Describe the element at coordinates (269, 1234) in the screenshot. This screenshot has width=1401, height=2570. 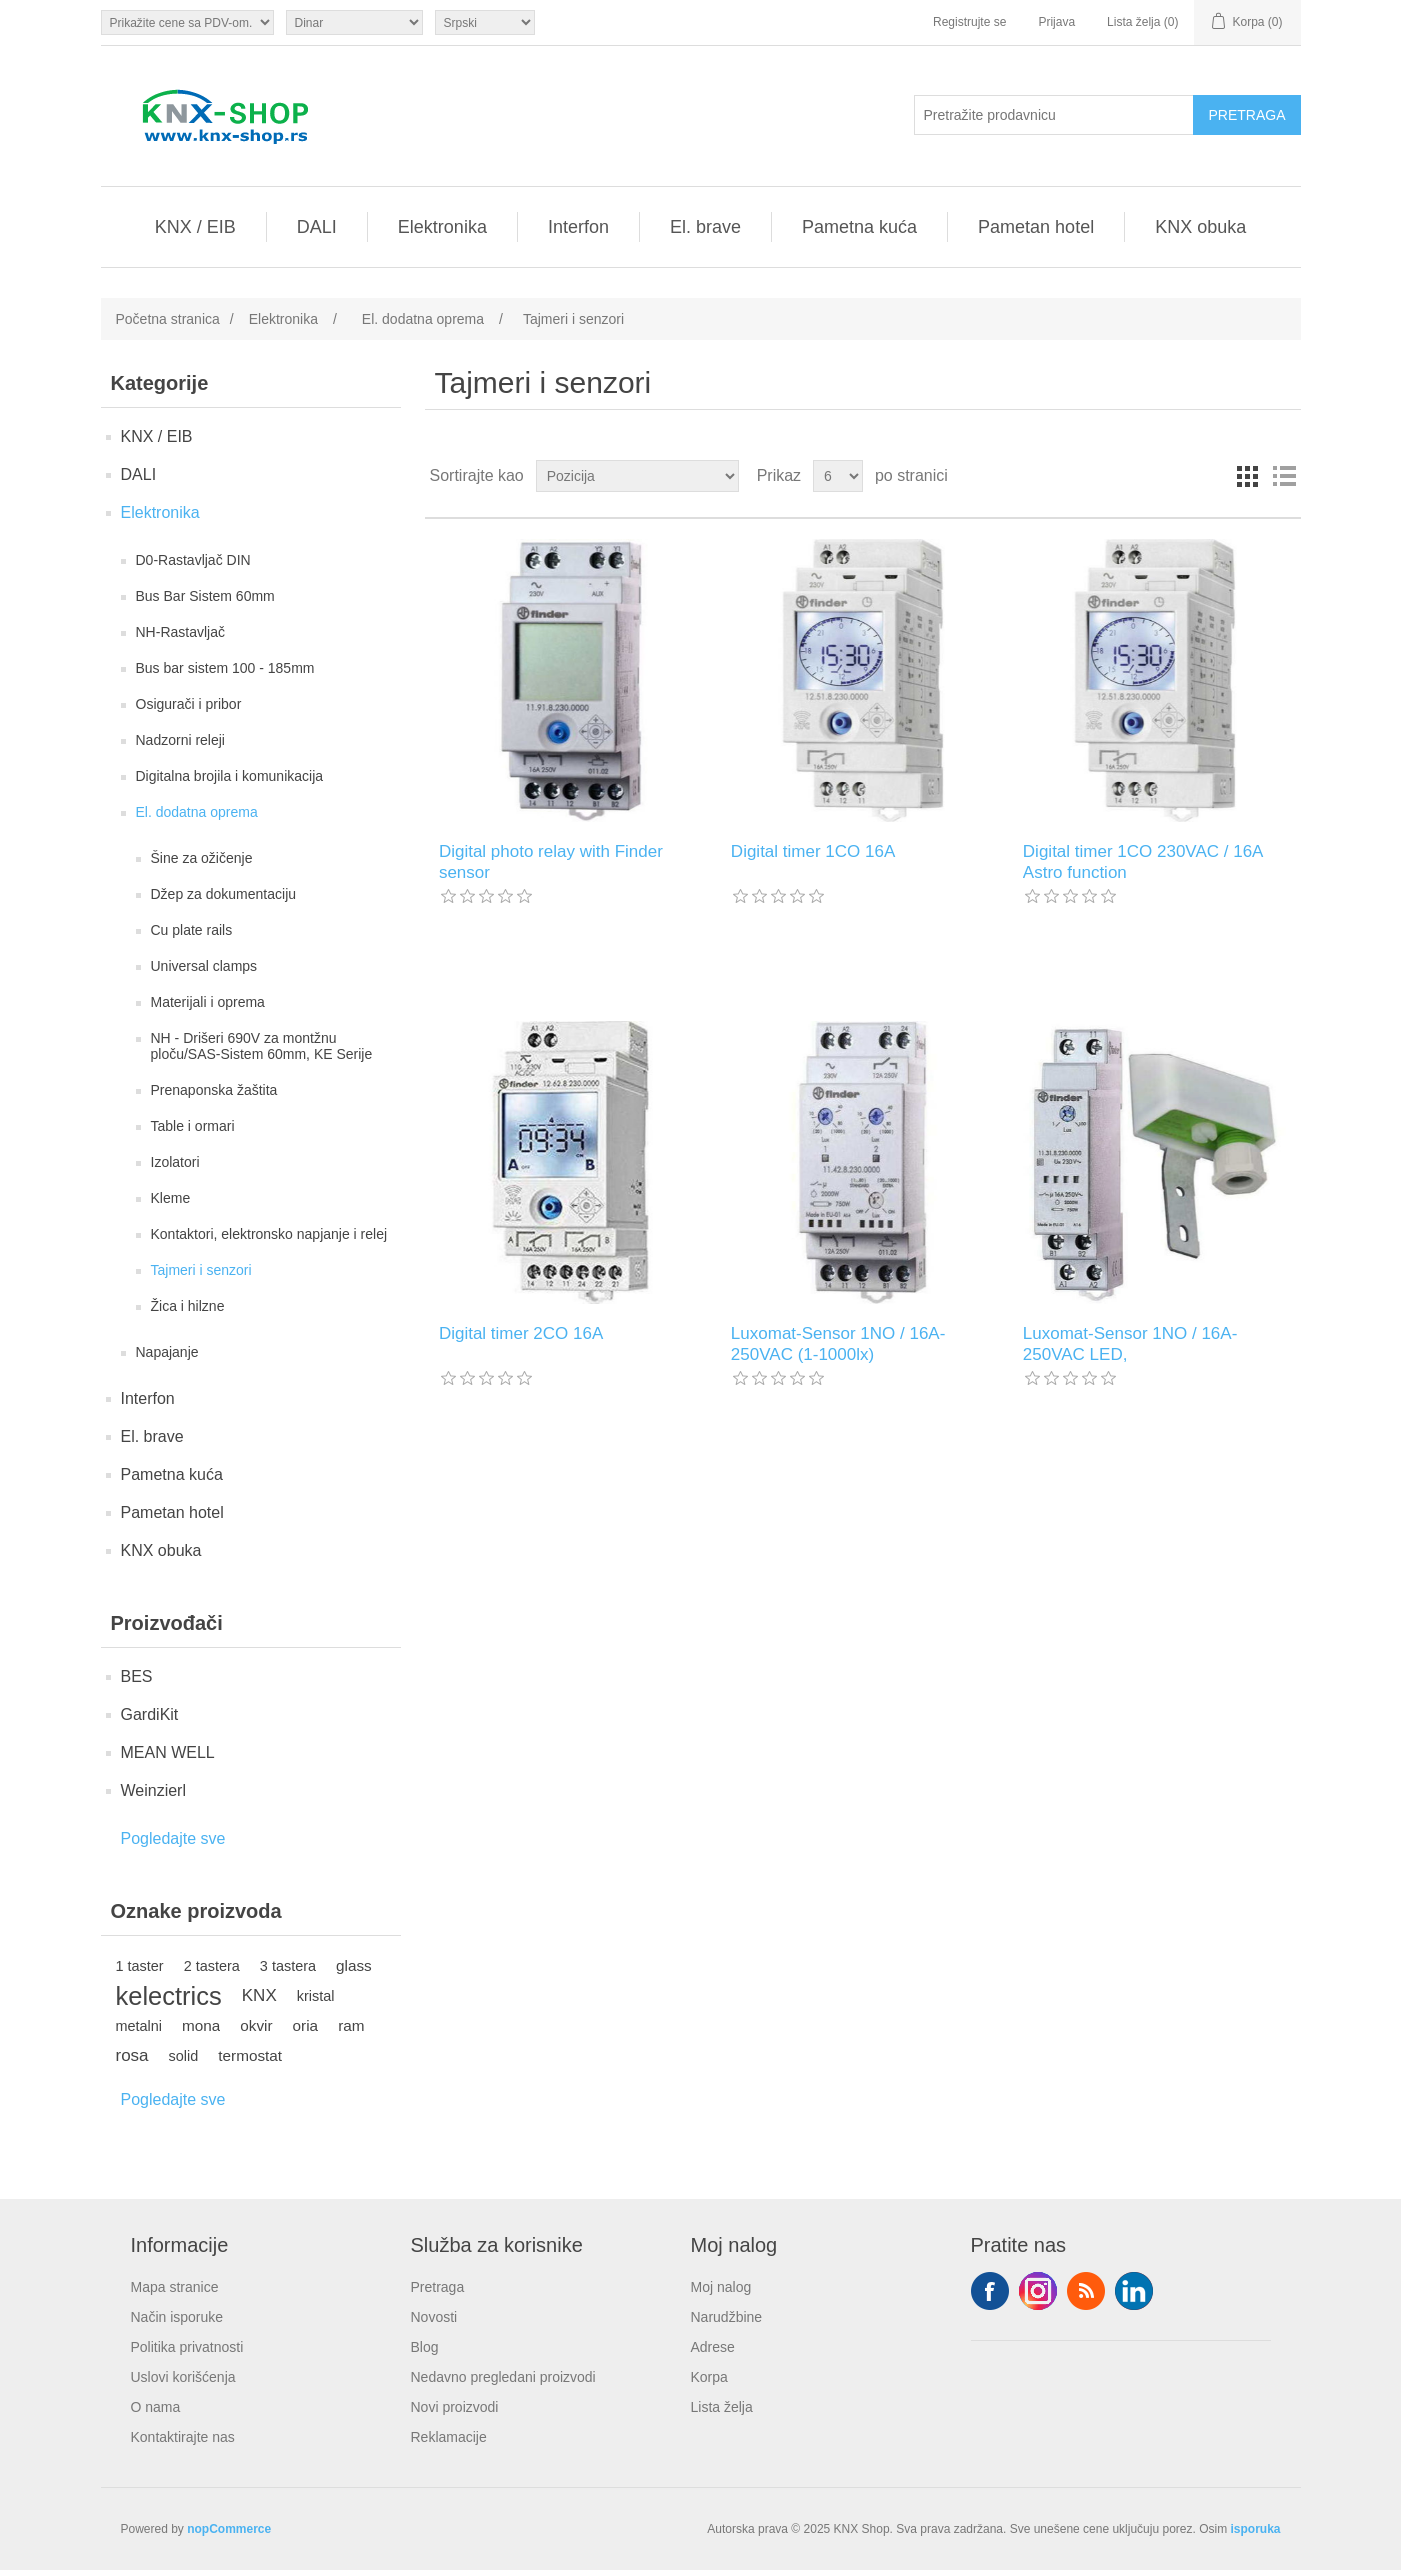
I see `Kontaktori, elektronsko napjanje i relej` at that location.